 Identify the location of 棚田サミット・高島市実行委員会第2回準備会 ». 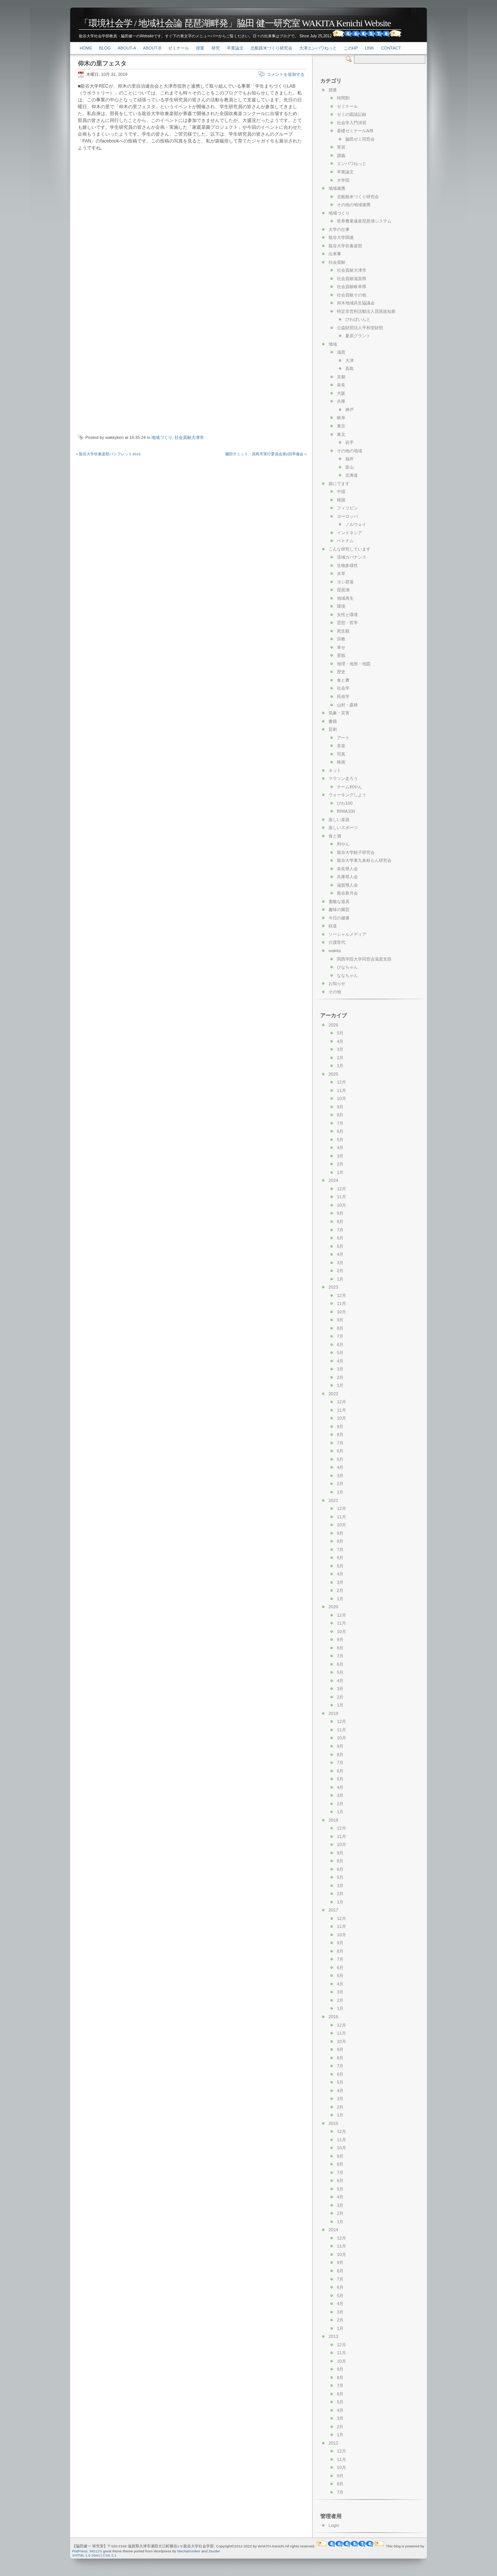
(265, 454).